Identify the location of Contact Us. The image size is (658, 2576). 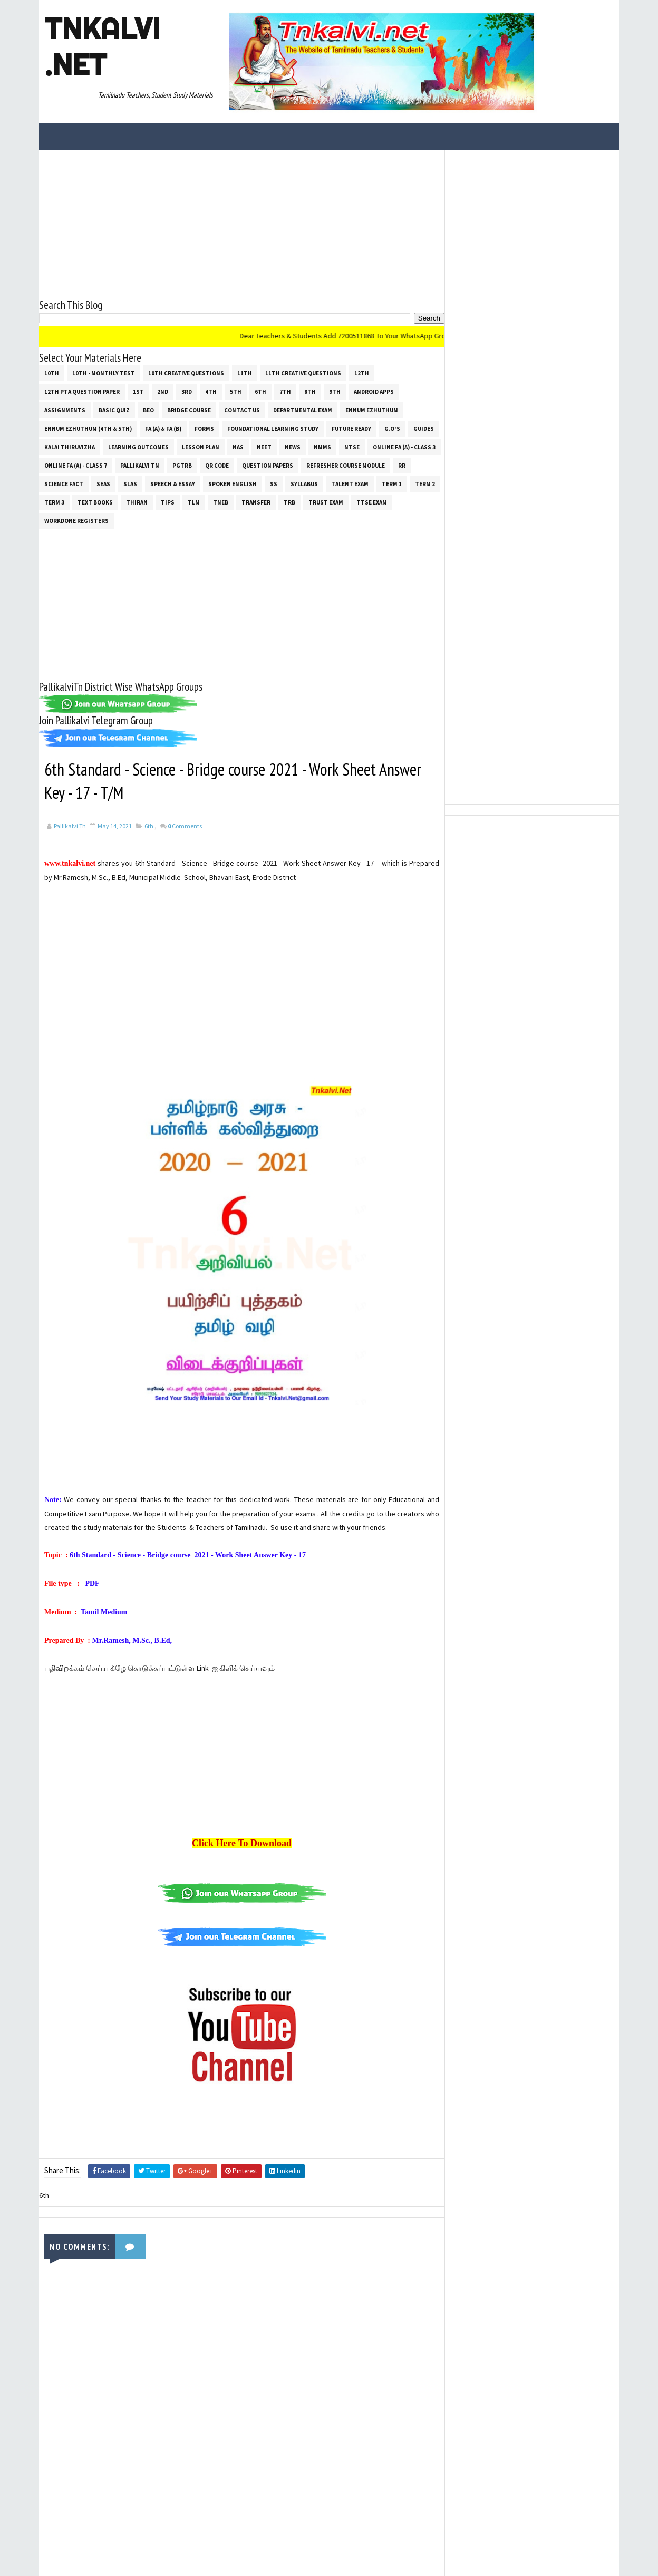
(242, 410).